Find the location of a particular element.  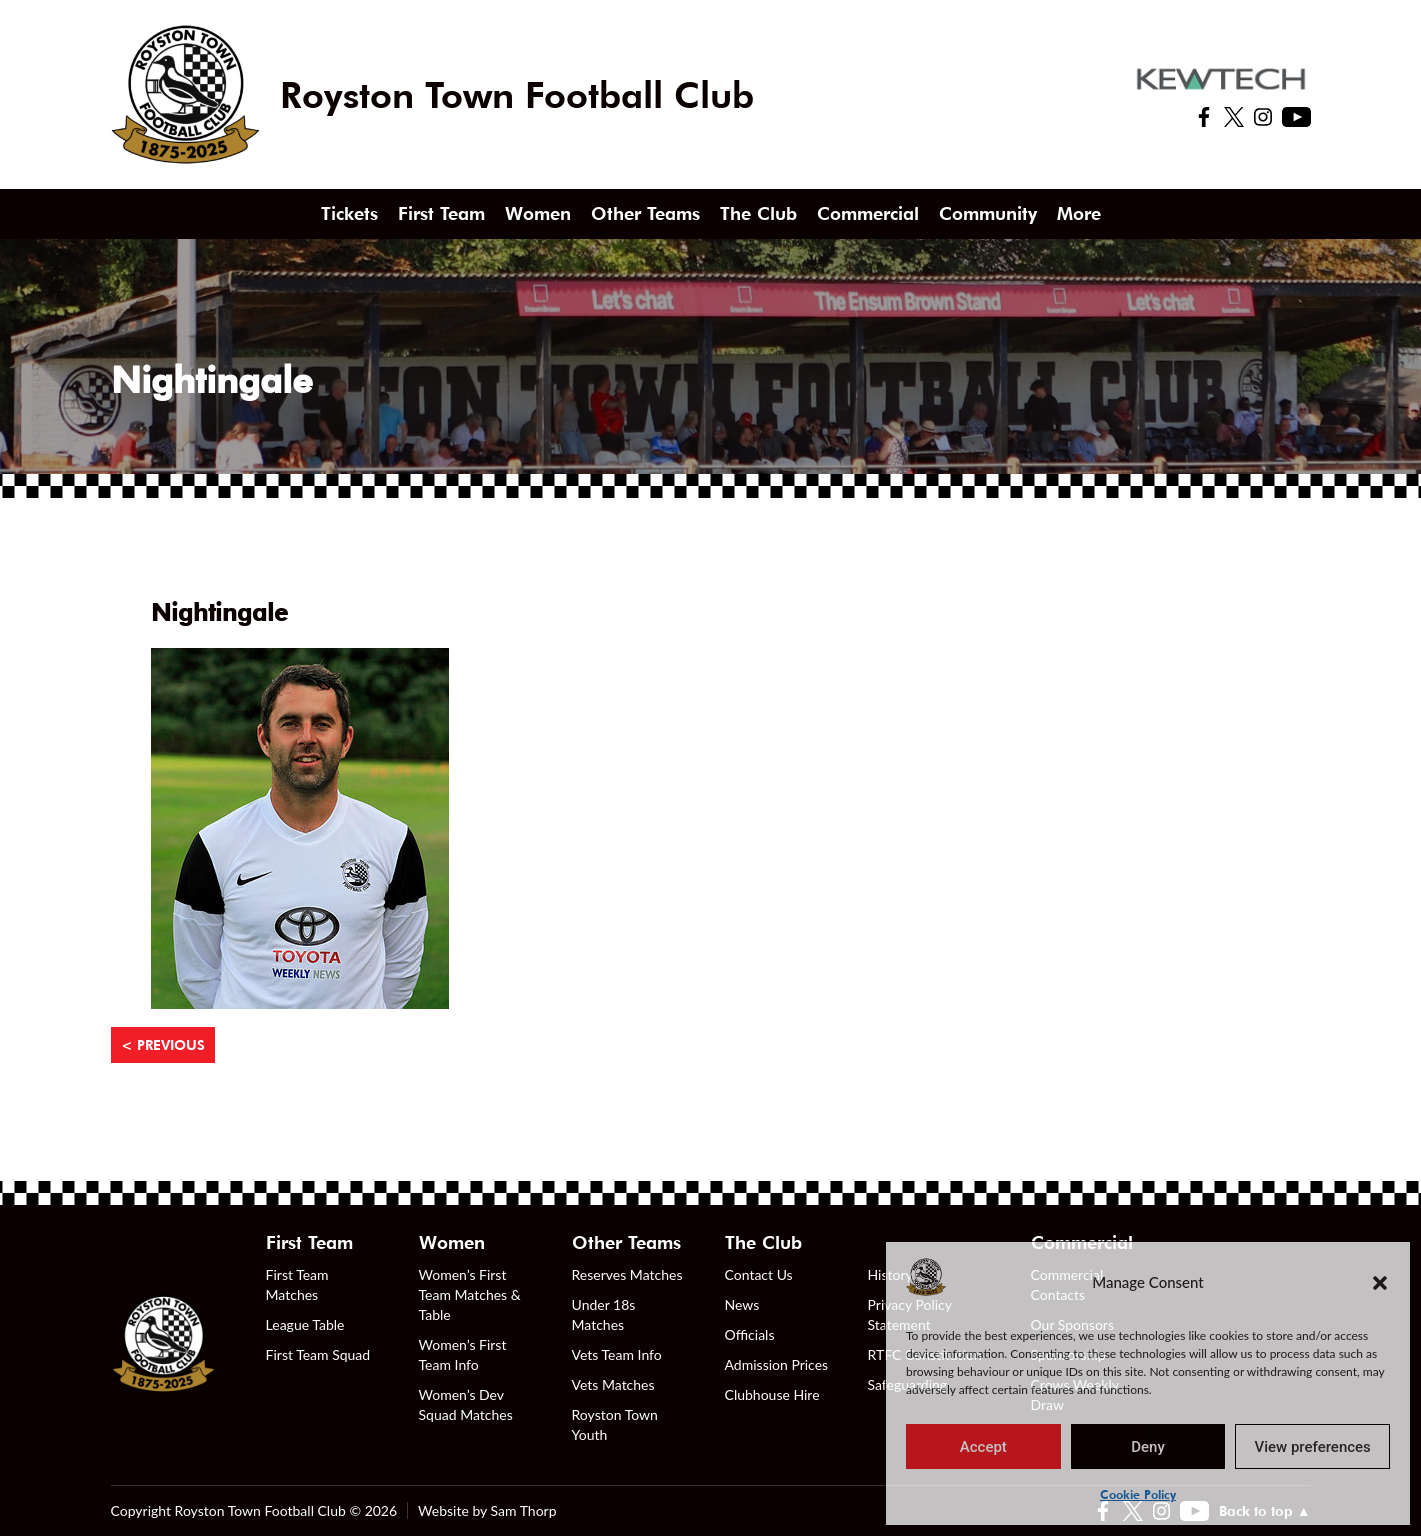

Admission Prices is located at coordinates (777, 1364).